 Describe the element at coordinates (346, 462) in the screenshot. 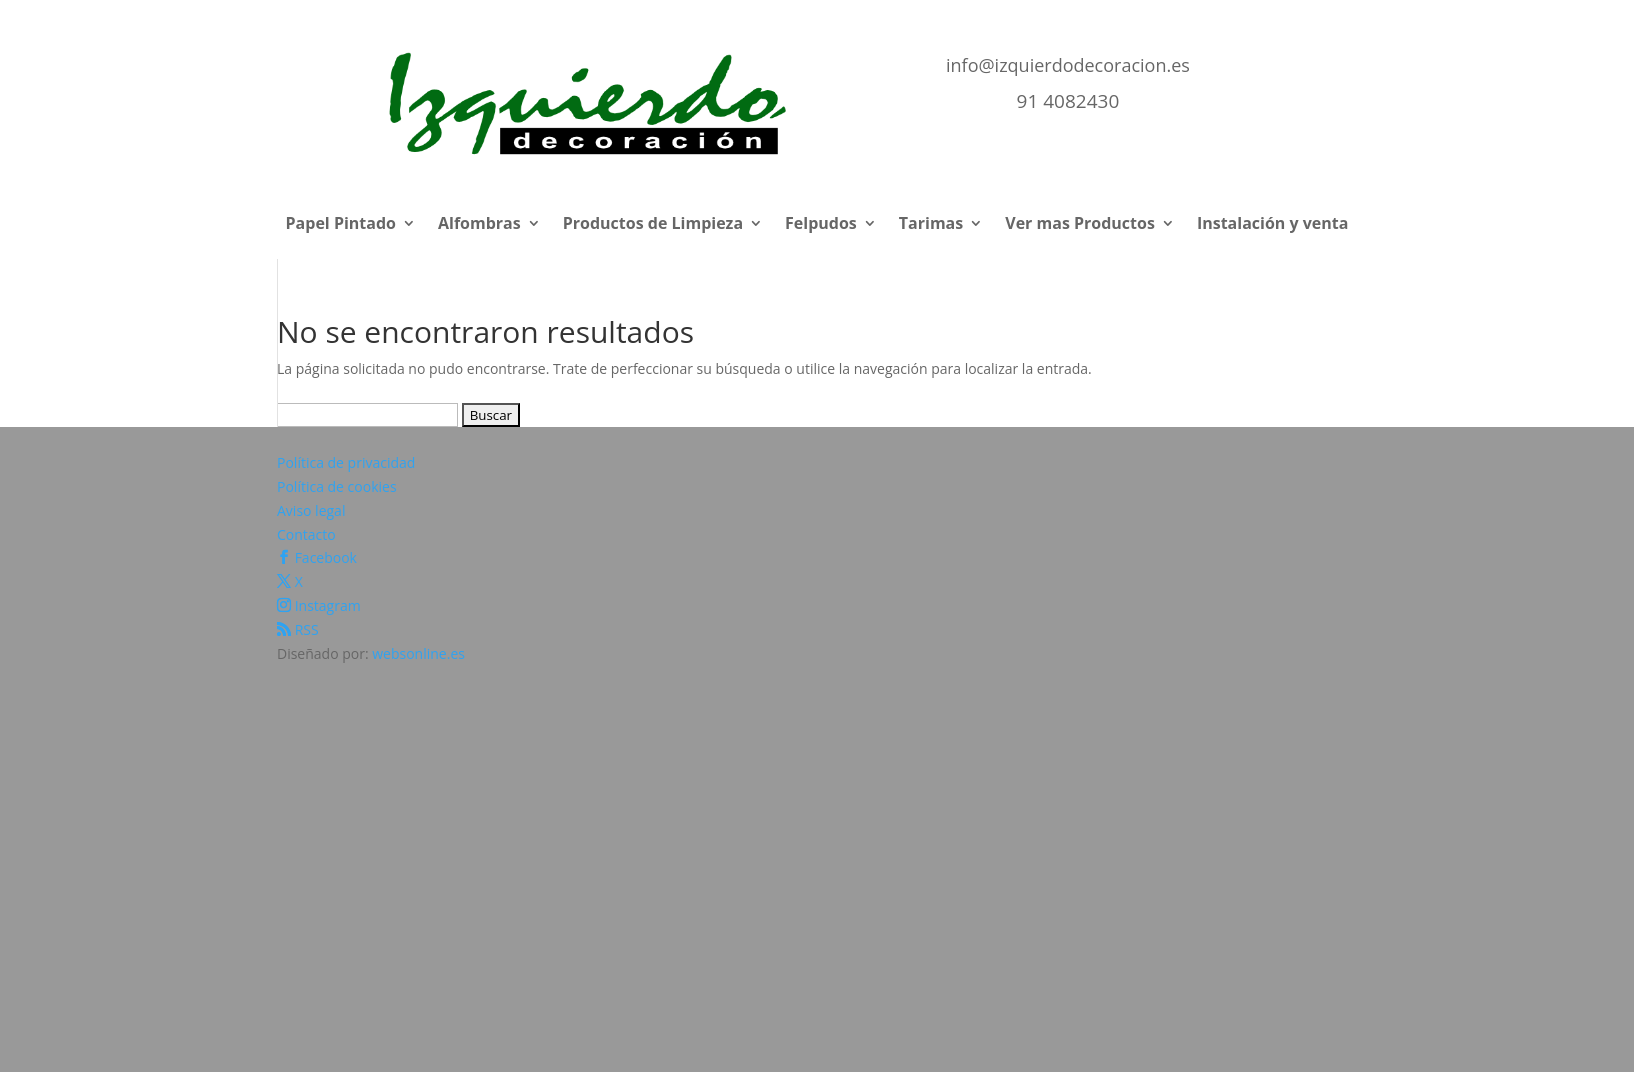

I see `Política de privacidad` at that location.